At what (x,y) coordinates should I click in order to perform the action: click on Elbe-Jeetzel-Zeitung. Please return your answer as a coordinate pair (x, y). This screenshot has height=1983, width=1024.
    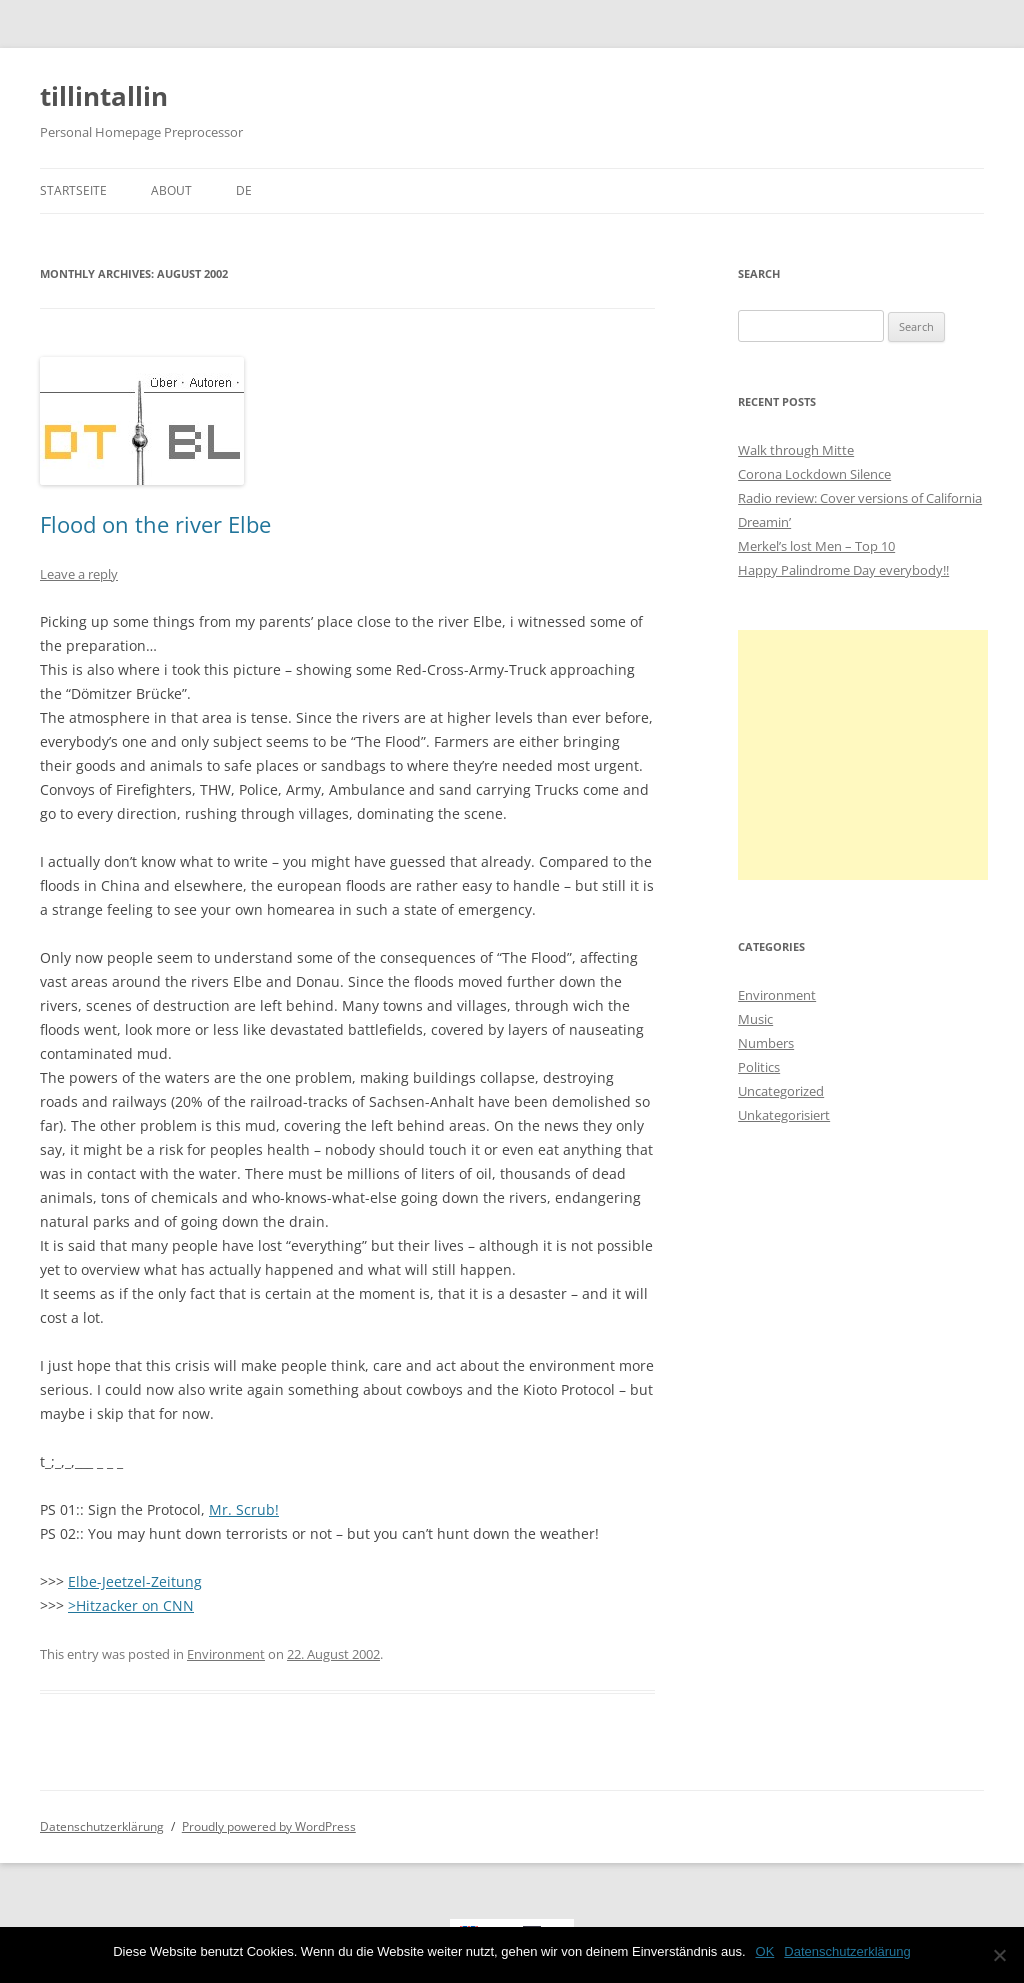
    Looking at the image, I should click on (135, 1581).